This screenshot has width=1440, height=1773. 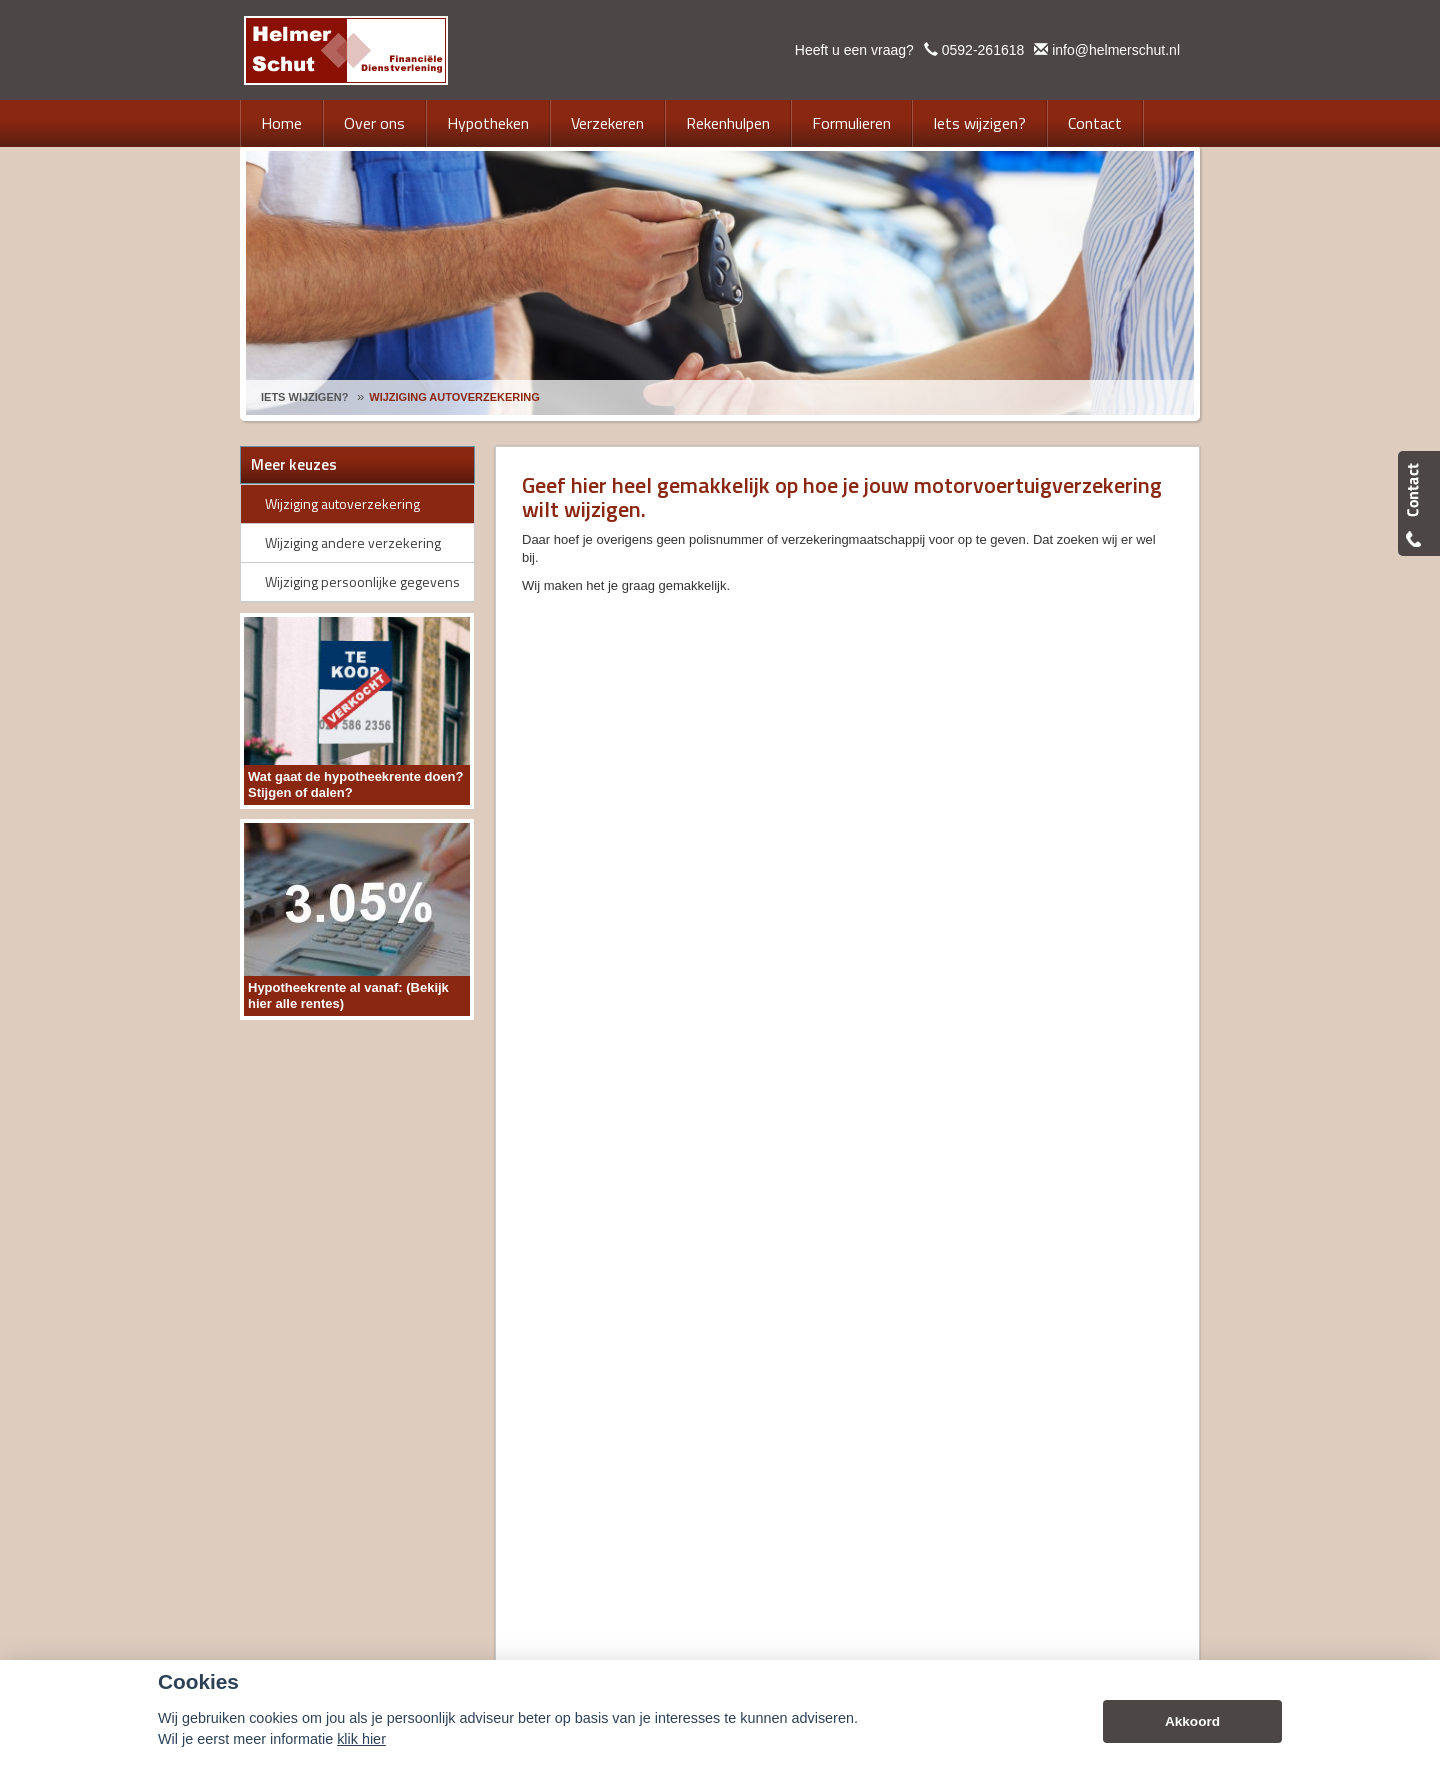 I want to click on Akkoord, so click(x=1192, y=1721).